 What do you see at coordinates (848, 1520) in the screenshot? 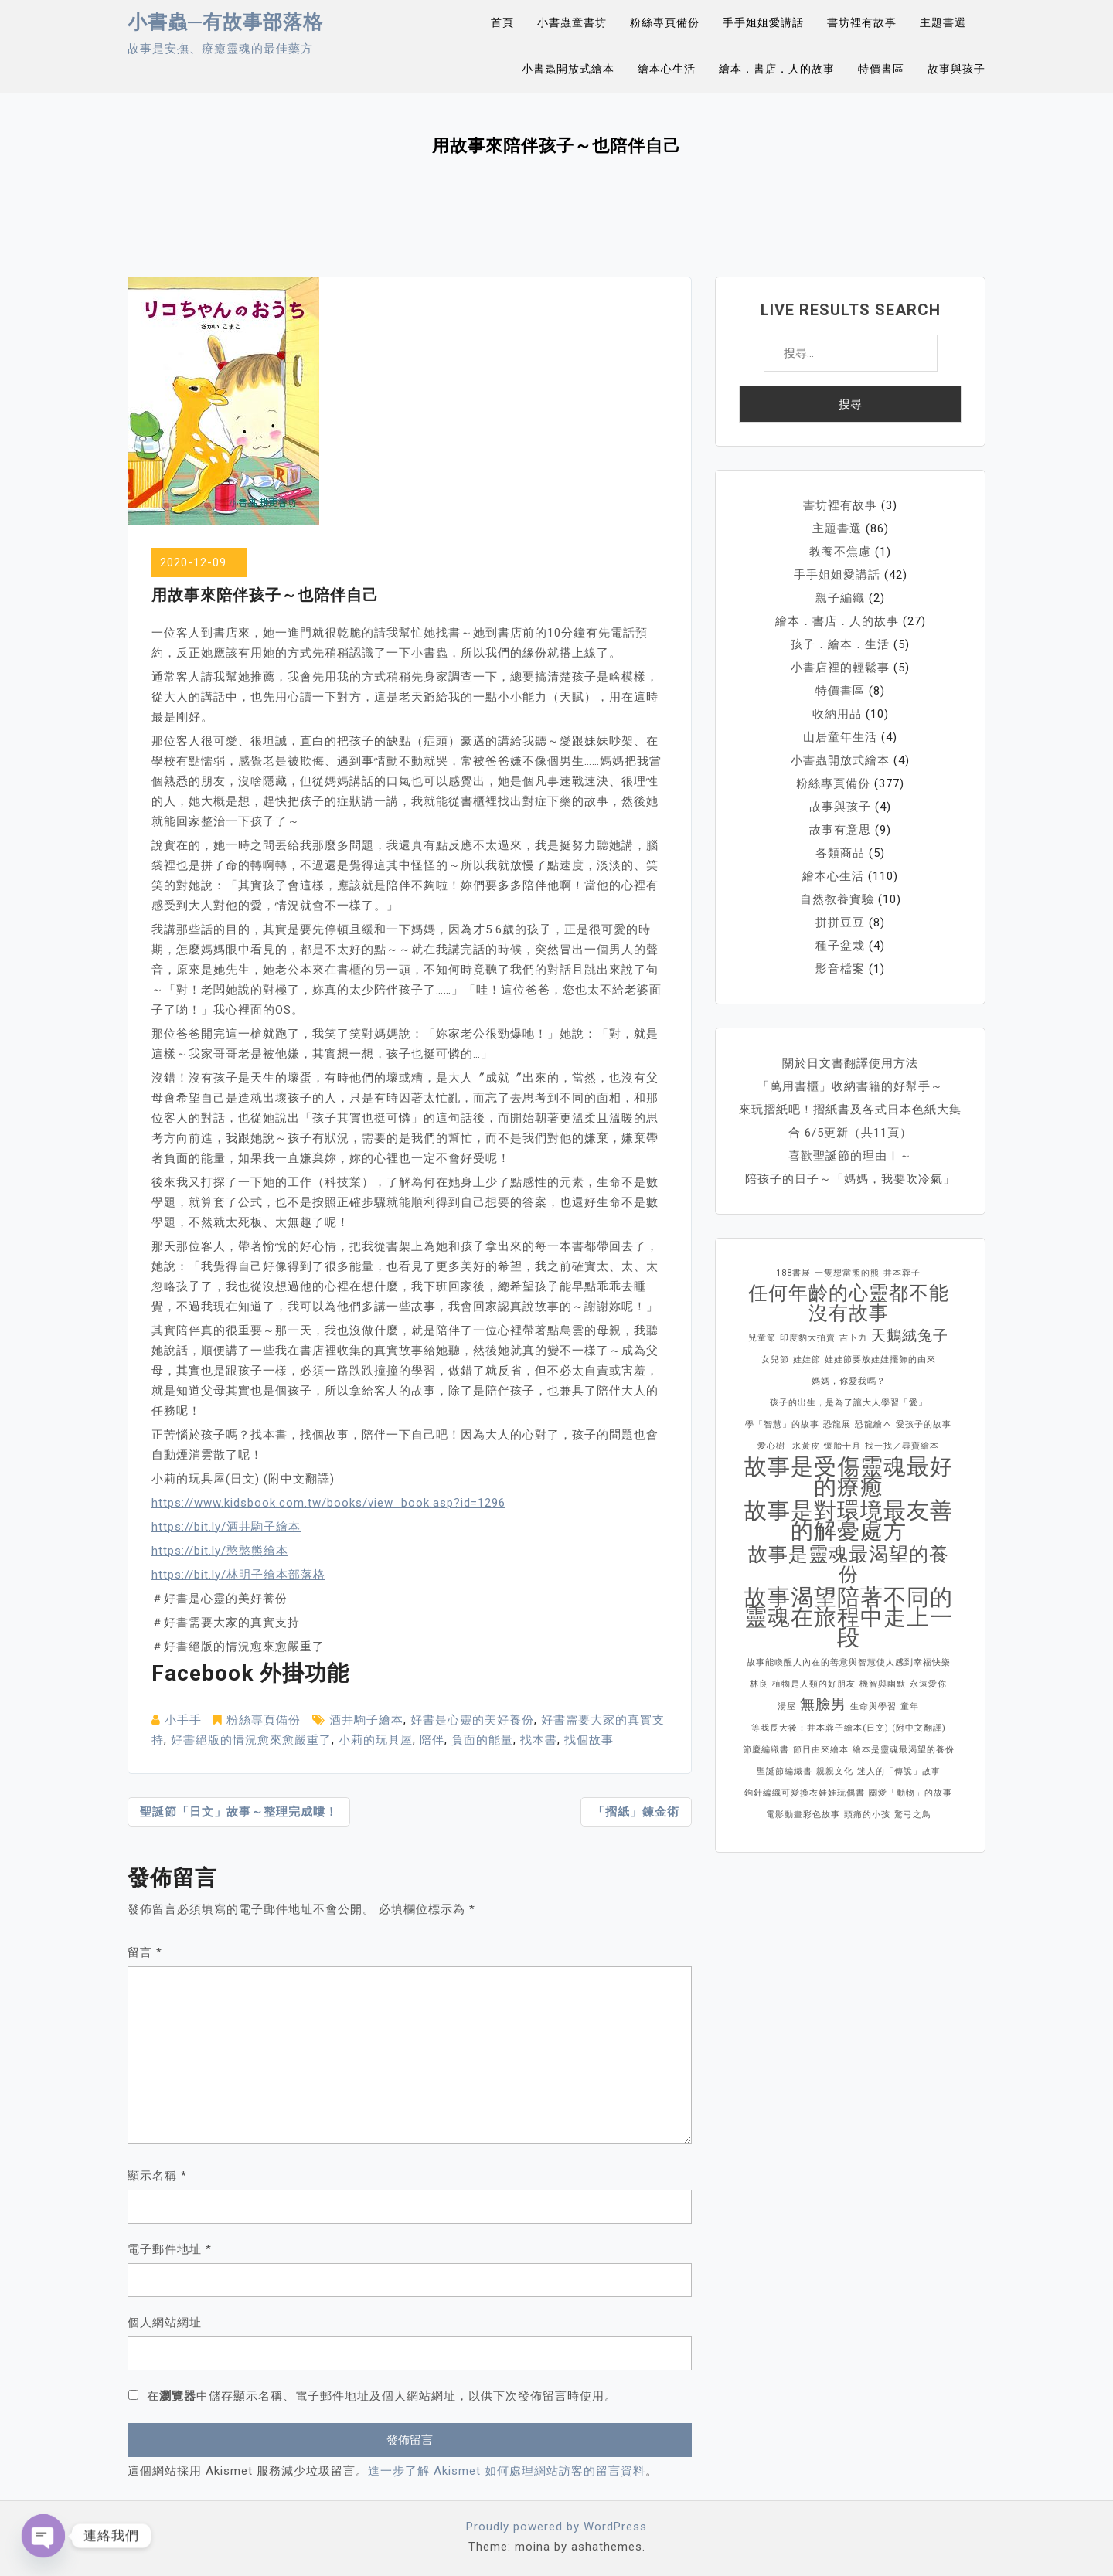
I see `故事是對環境最友善的解憂處方 [故事是對環境最友善的解憂處方 (4 個項目)]` at bounding box center [848, 1520].